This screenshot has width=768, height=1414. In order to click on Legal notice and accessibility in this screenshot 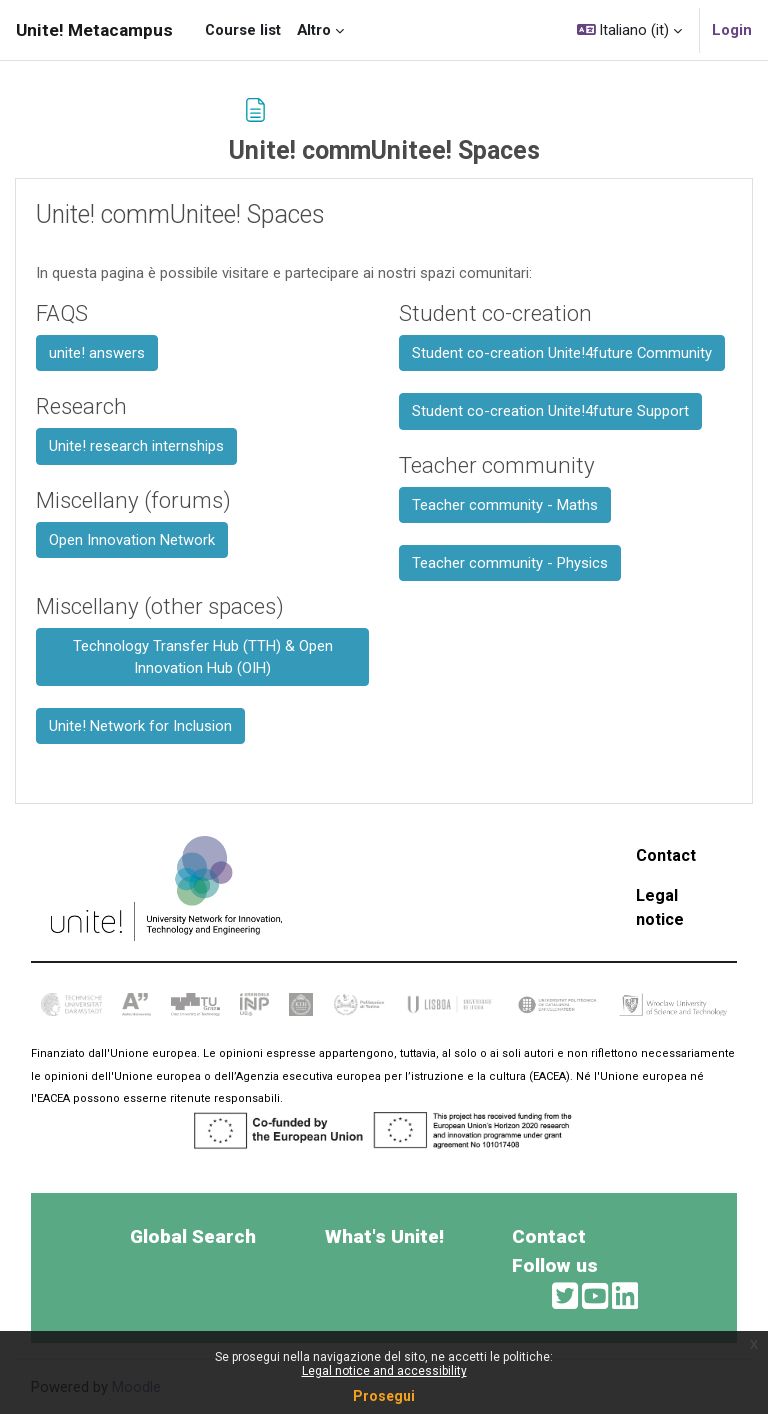, I will do `click(384, 1371)`.